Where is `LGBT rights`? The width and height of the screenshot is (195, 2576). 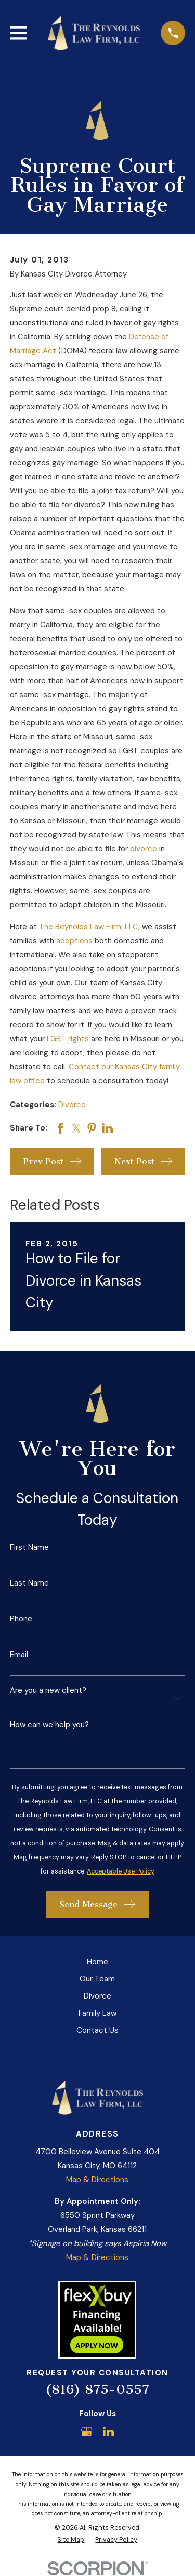 LGBT rights is located at coordinates (68, 1039).